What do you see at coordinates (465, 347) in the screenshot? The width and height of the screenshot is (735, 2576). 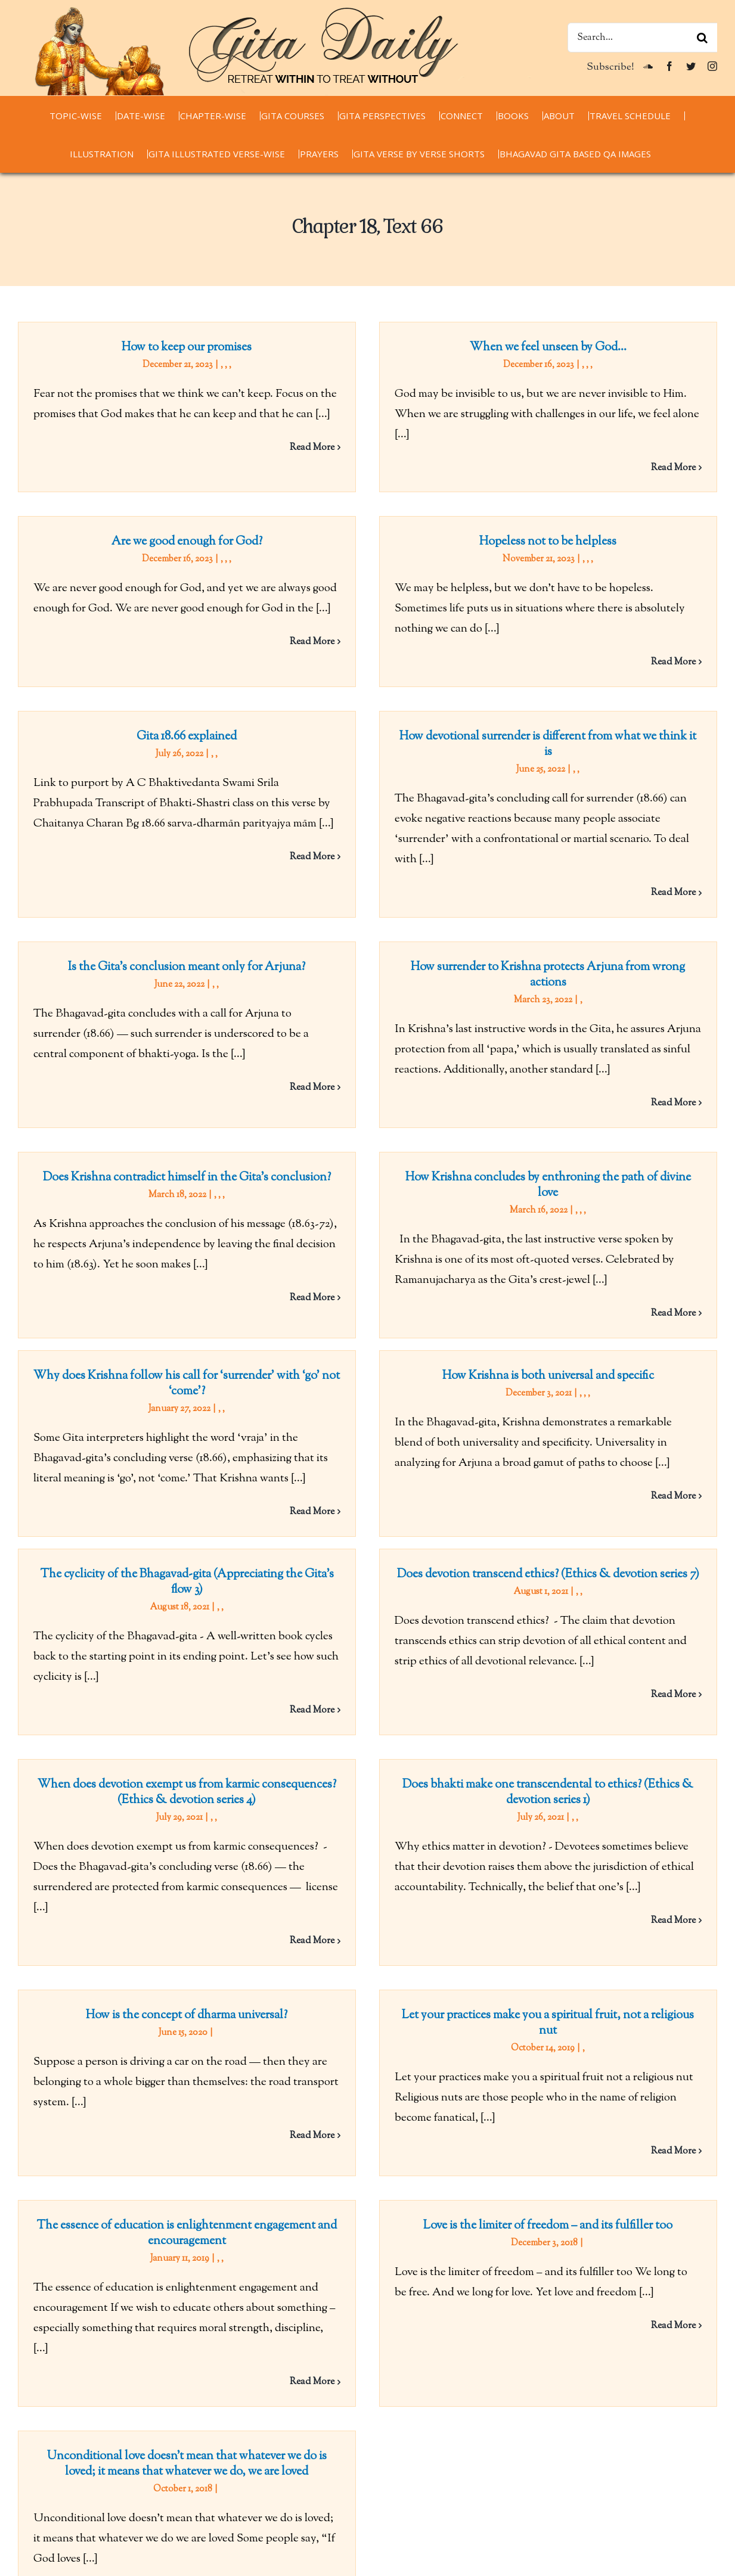 I see `When we feel unseen by God…` at bounding box center [465, 347].